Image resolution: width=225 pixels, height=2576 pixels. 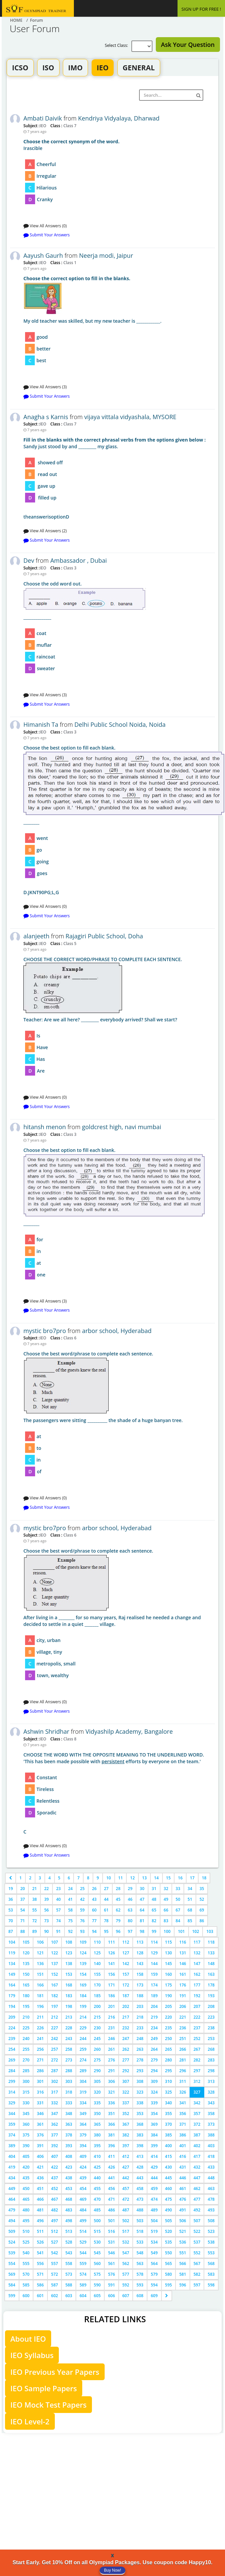 I want to click on 439, so click(x=83, y=2178).